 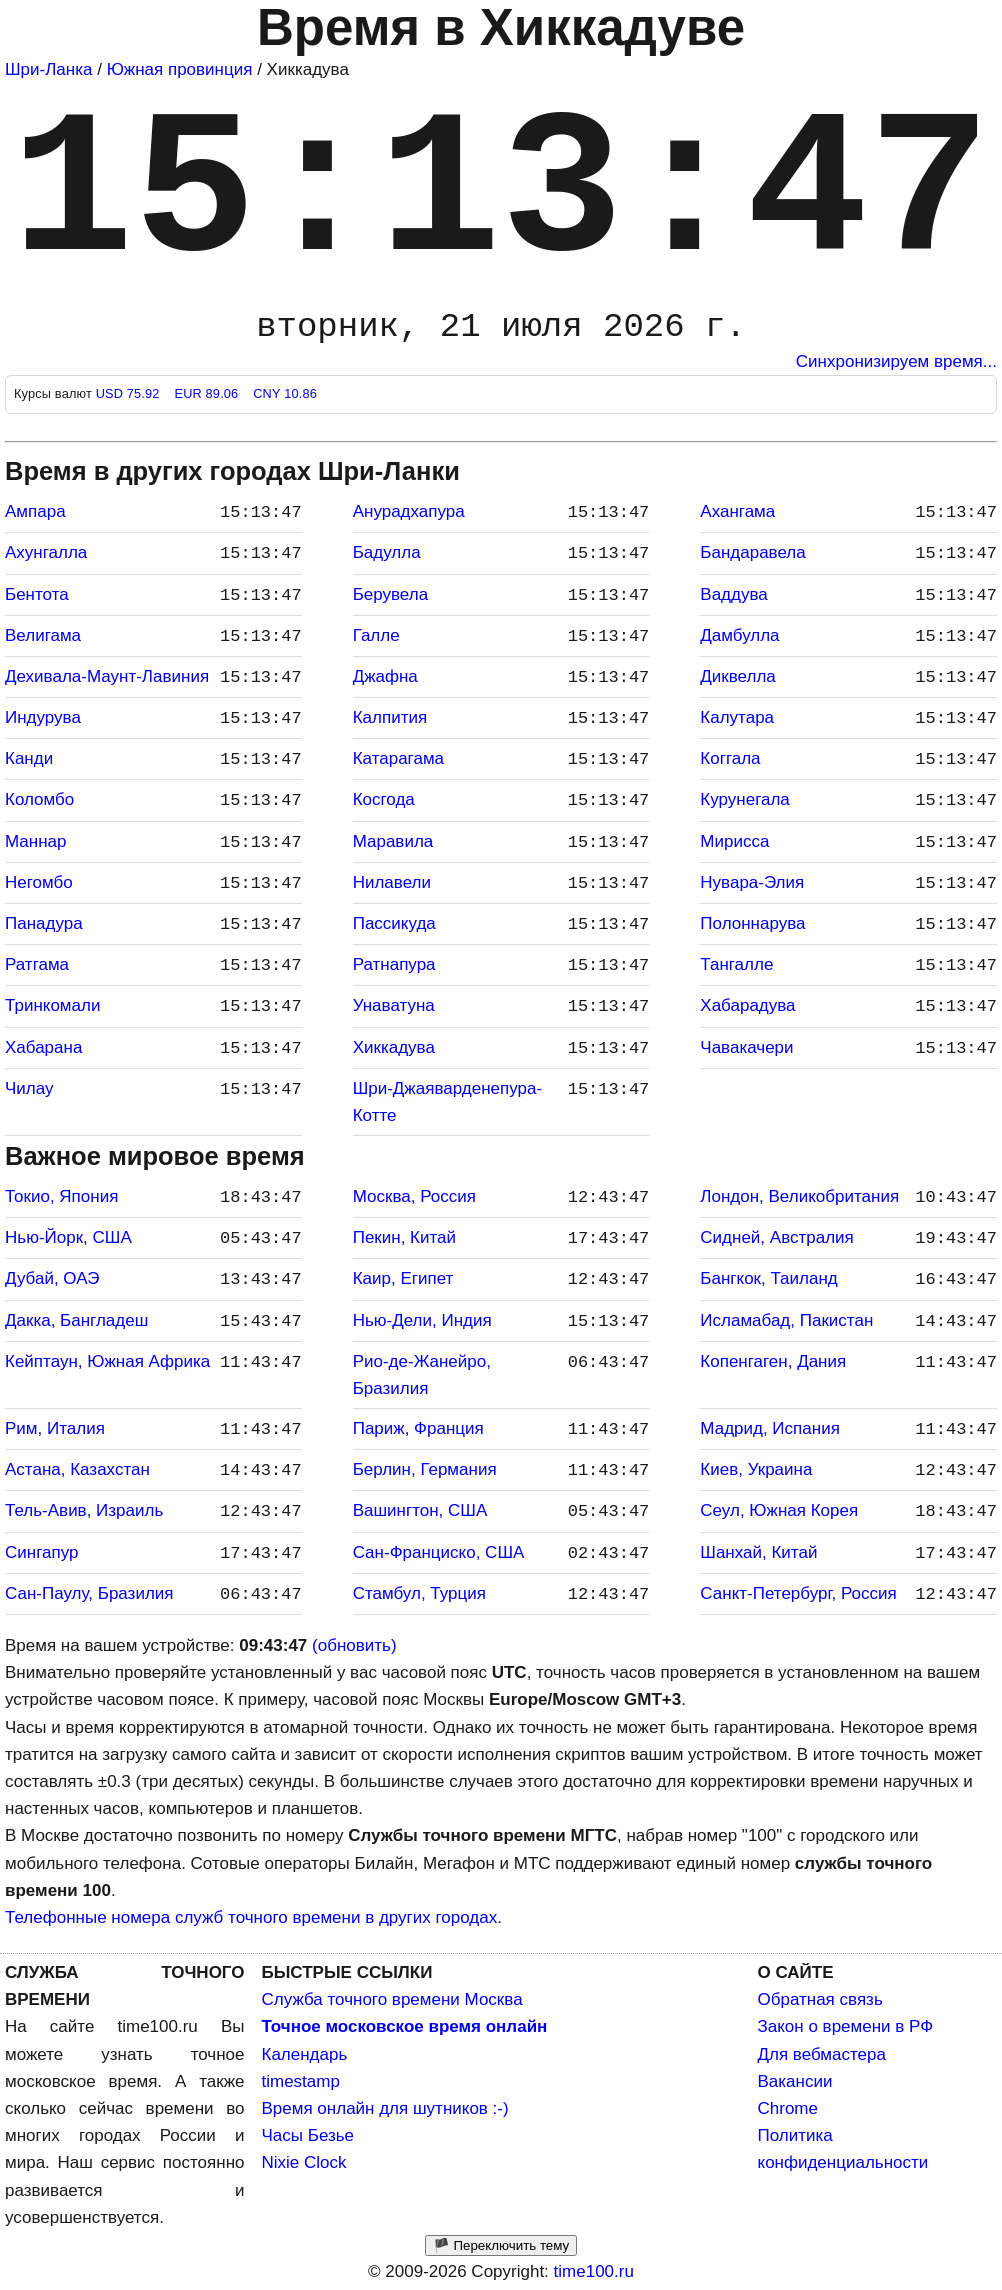 What do you see at coordinates (301, 2081) in the screenshot?
I see `timestamp` at bounding box center [301, 2081].